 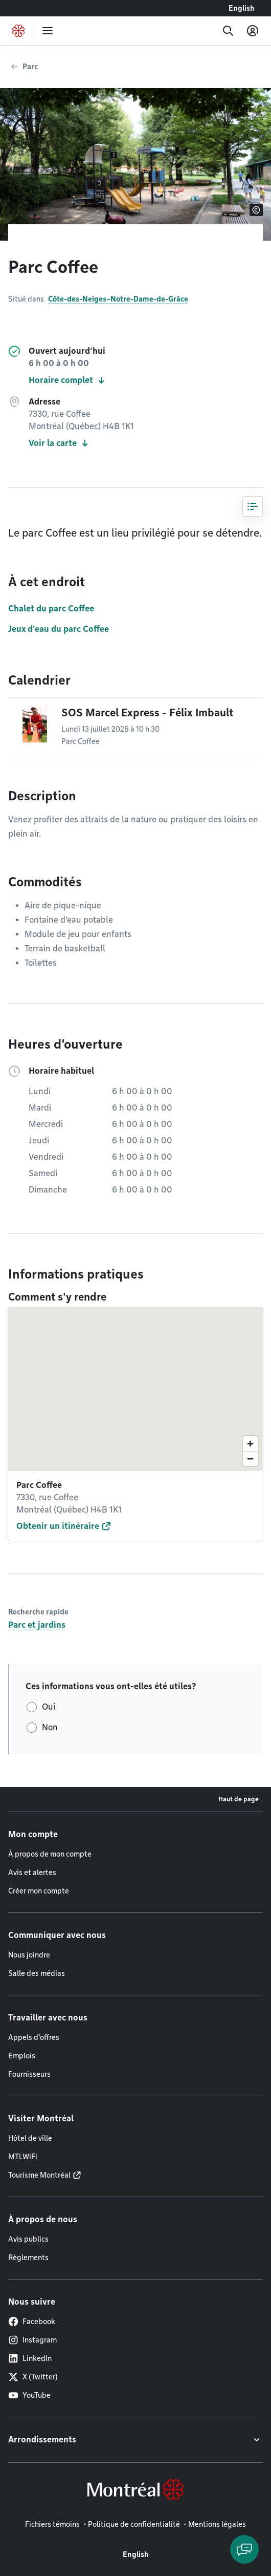 What do you see at coordinates (28, 2239) in the screenshot?
I see `Avis publics` at bounding box center [28, 2239].